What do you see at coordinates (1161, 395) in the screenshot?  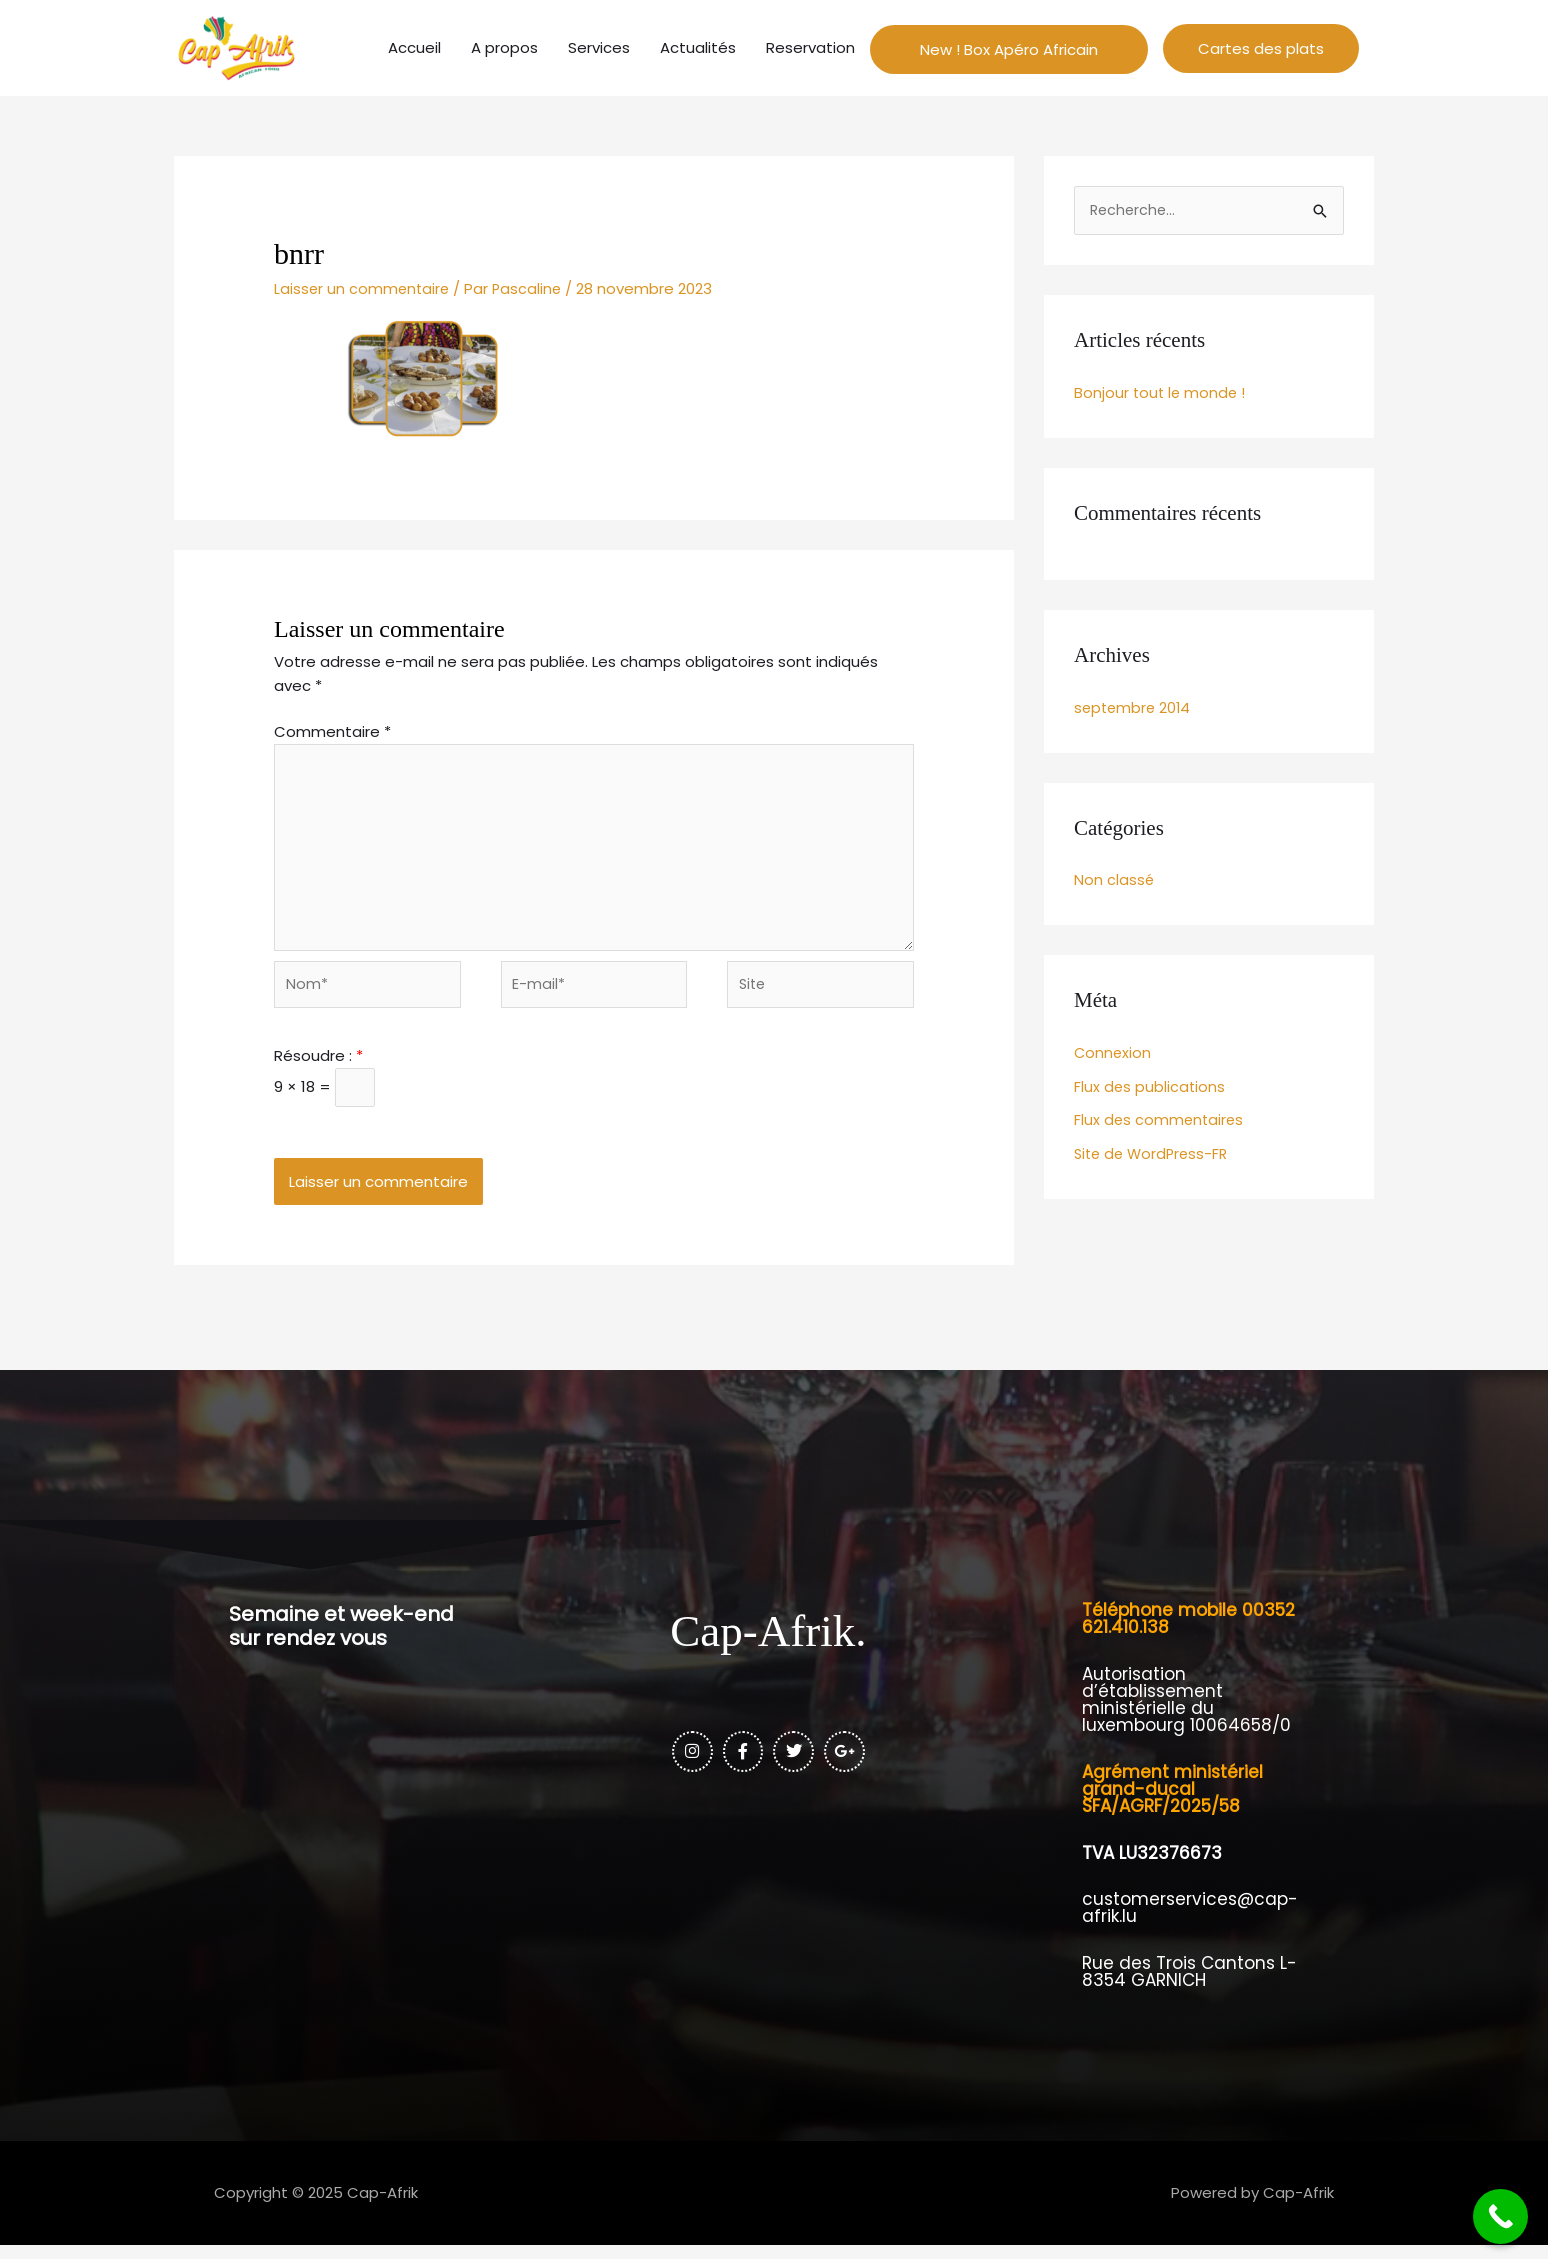 I see `Bonjour tout le monde !` at bounding box center [1161, 395].